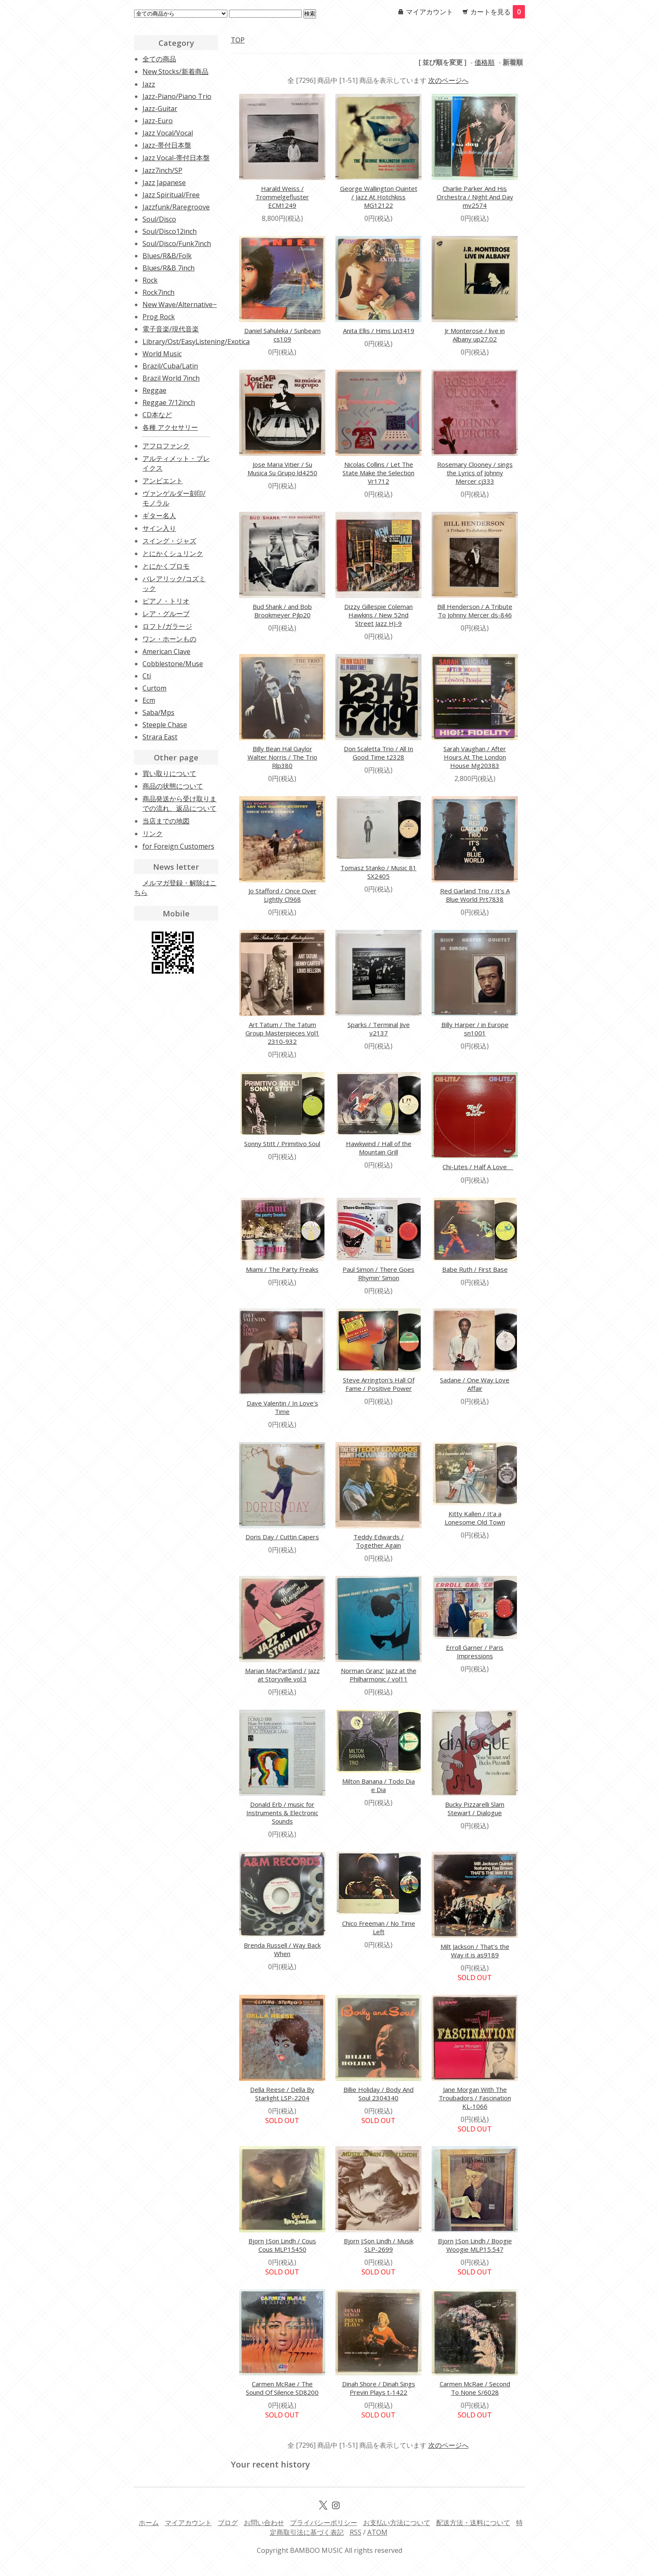  What do you see at coordinates (378, 2388) in the screenshot?
I see `Dinah Shore / Dinah Sings Previn Plays t-1422` at bounding box center [378, 2388].